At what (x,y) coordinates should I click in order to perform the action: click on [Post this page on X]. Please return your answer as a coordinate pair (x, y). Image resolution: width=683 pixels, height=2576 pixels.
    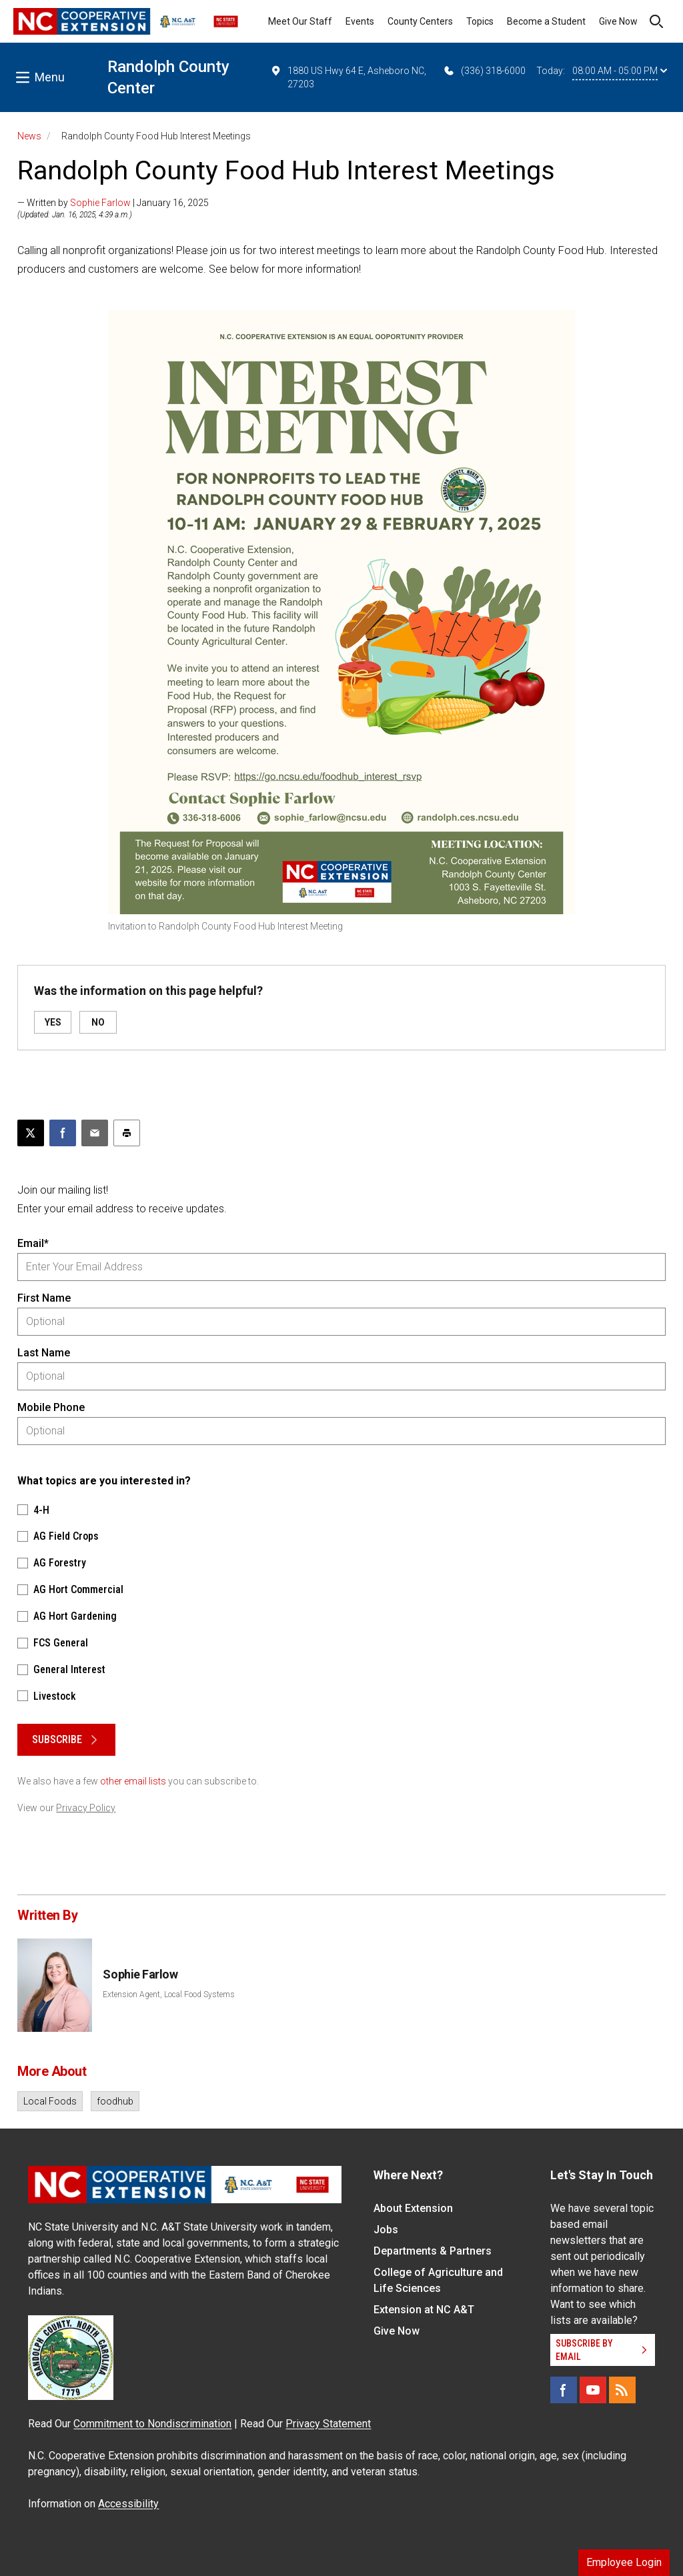
    Looking at the image, I should click on (30, 1133).